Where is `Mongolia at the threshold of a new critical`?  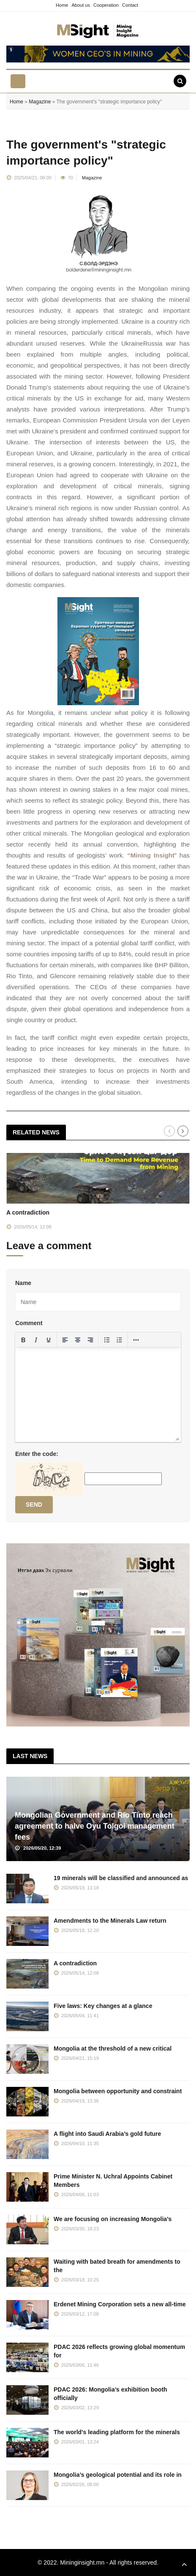 Mongolia at the threshold of a new critical is located at coordinates (113, 2048).